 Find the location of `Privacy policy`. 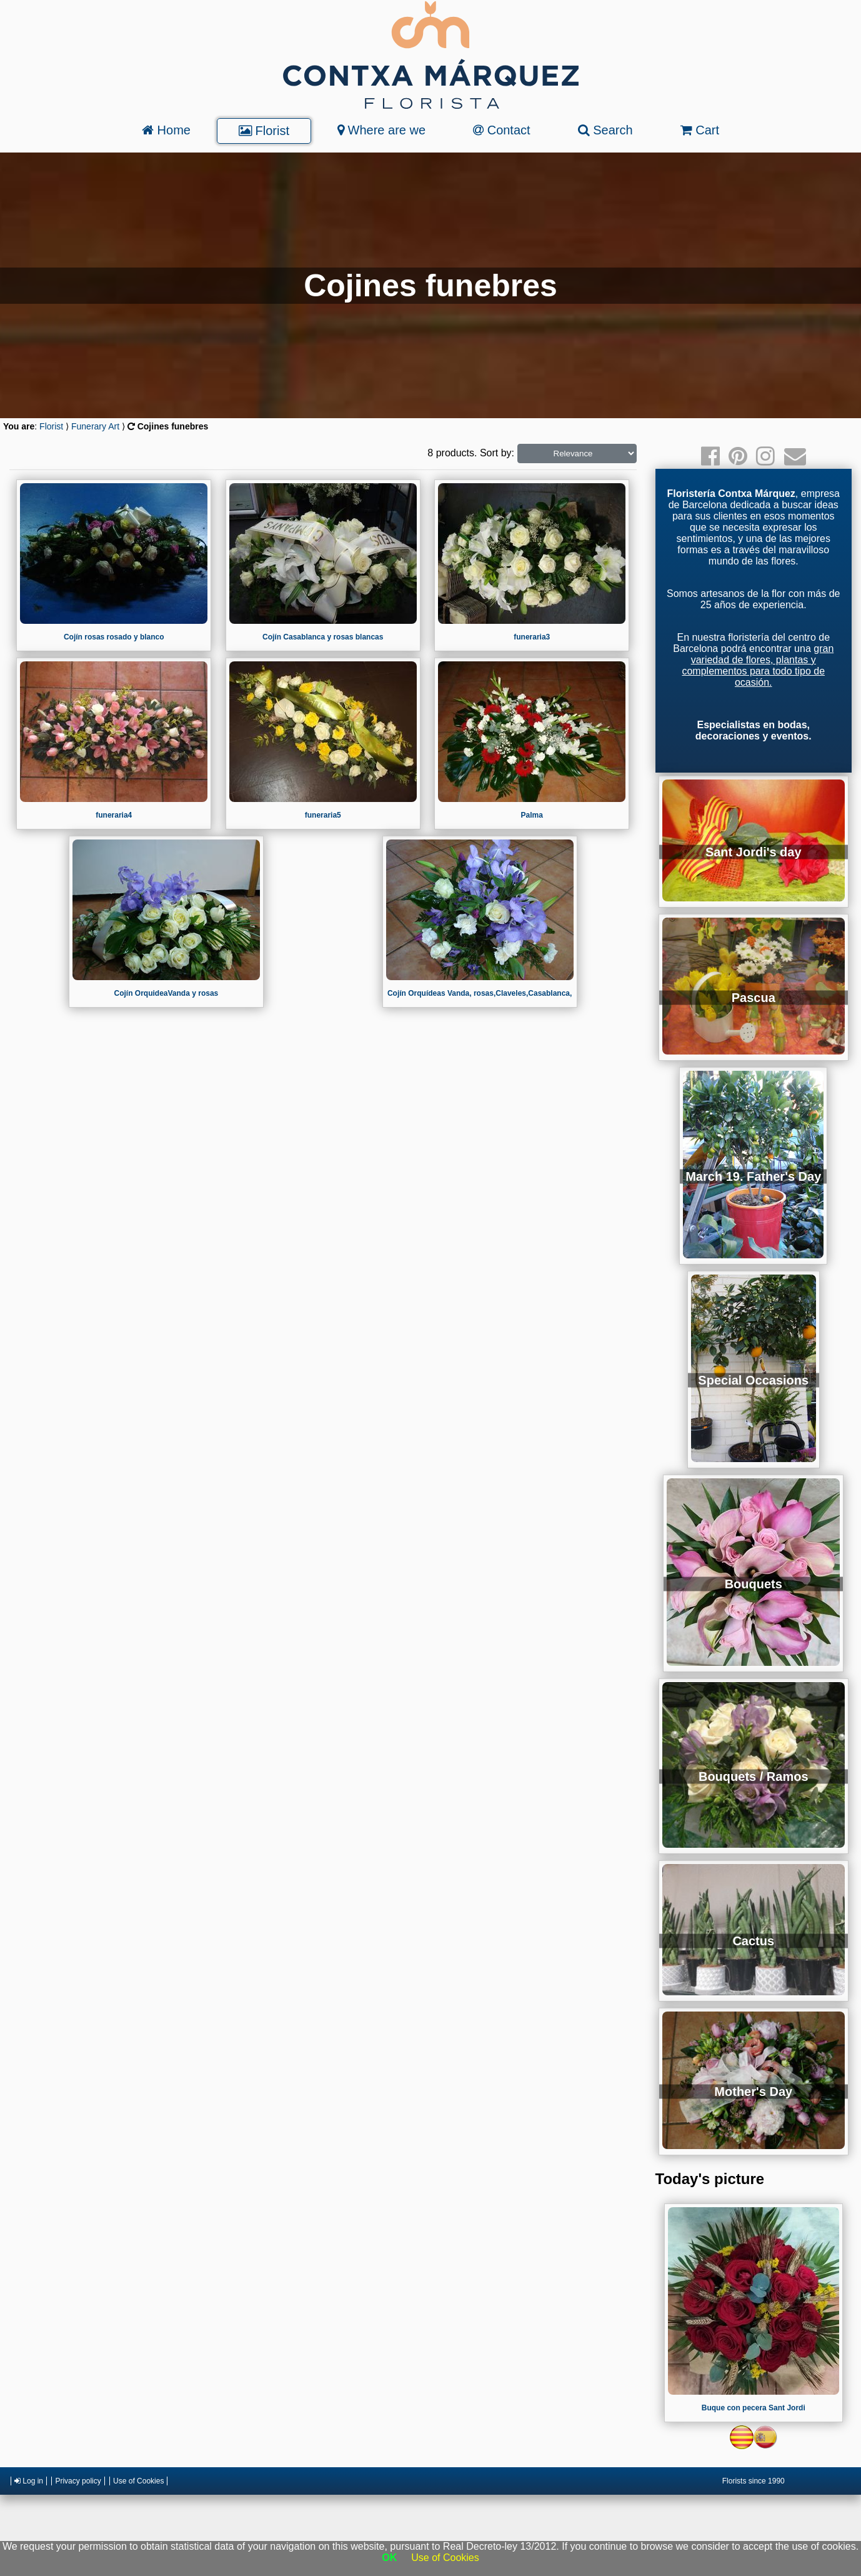

Privacy policy is located at coordinates (78, 2481).